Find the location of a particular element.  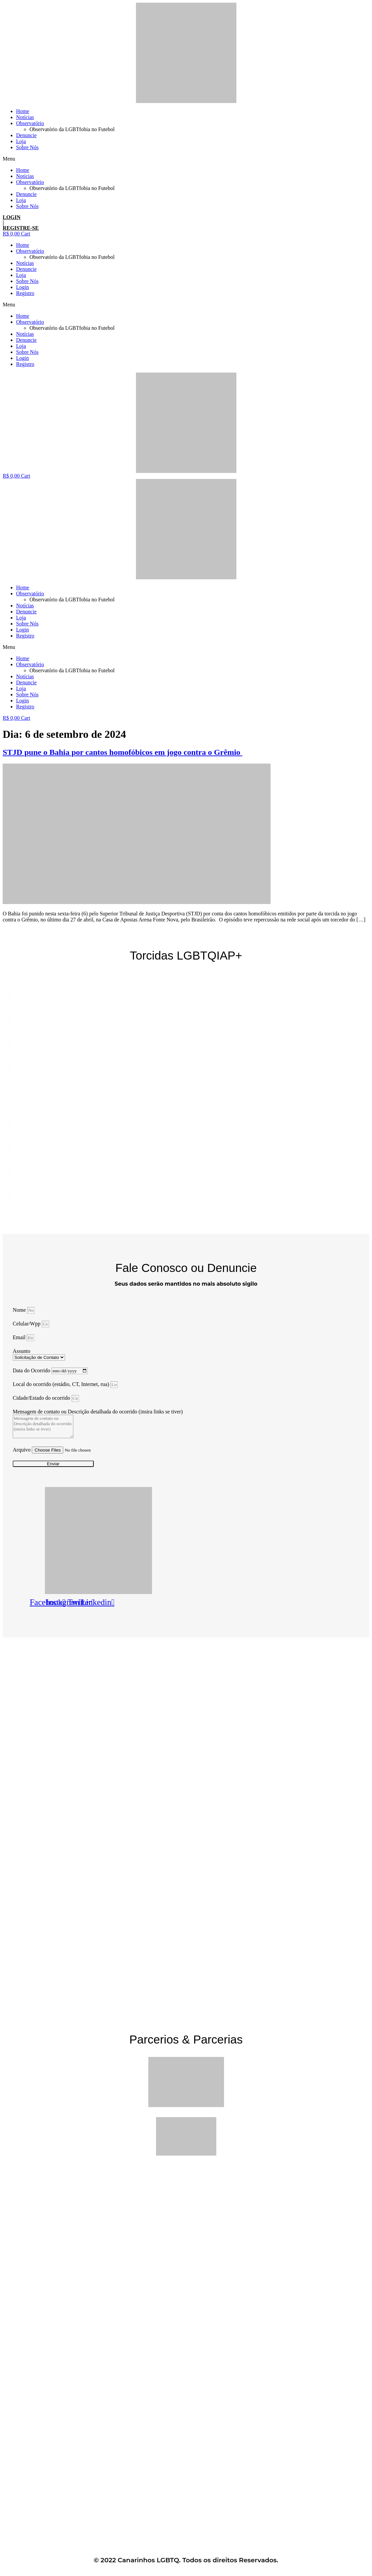

Home is located at coordinates (22, 111).